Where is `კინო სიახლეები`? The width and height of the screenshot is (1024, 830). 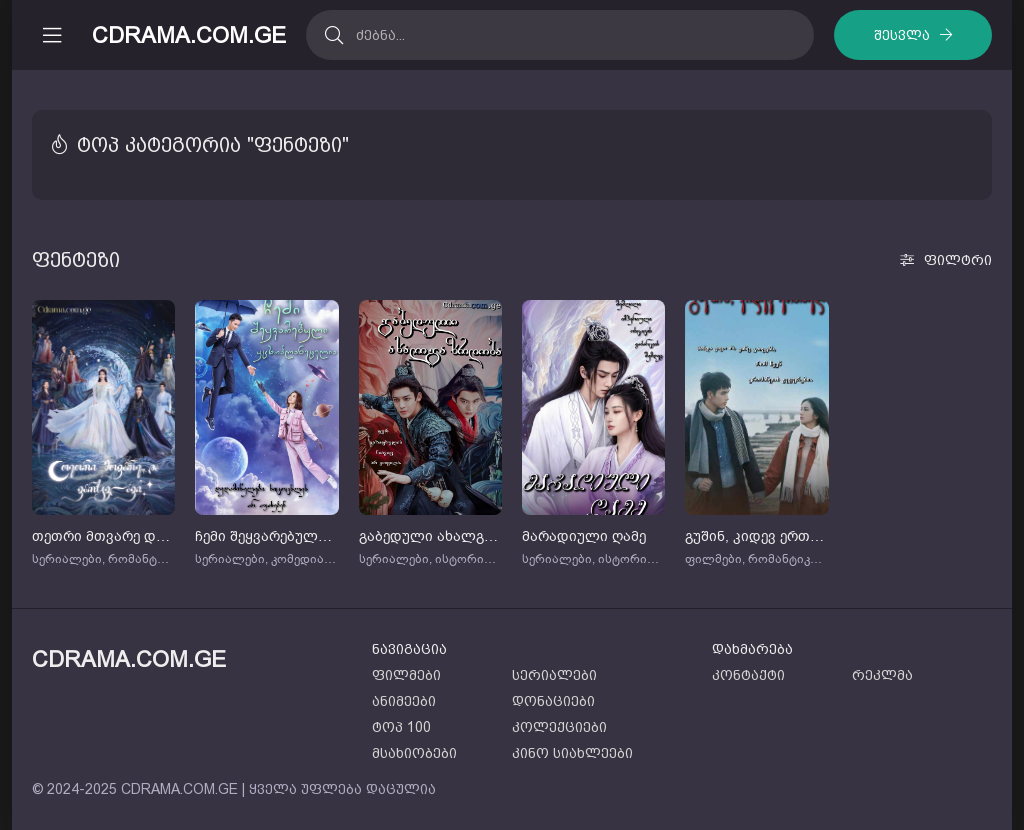 კინო სიახლეები is located at coordinates (572, 753).